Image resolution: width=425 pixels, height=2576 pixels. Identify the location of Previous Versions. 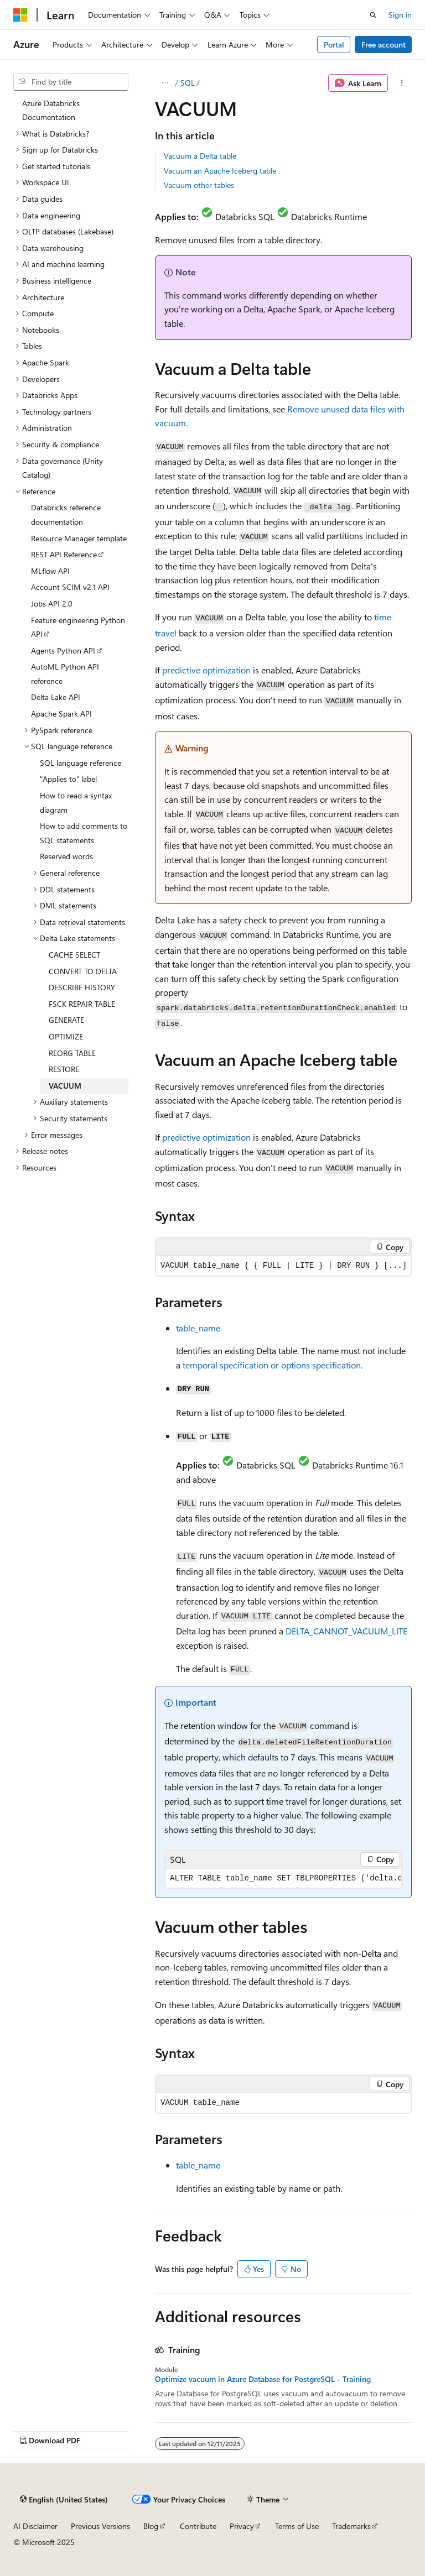
(100, 2526).